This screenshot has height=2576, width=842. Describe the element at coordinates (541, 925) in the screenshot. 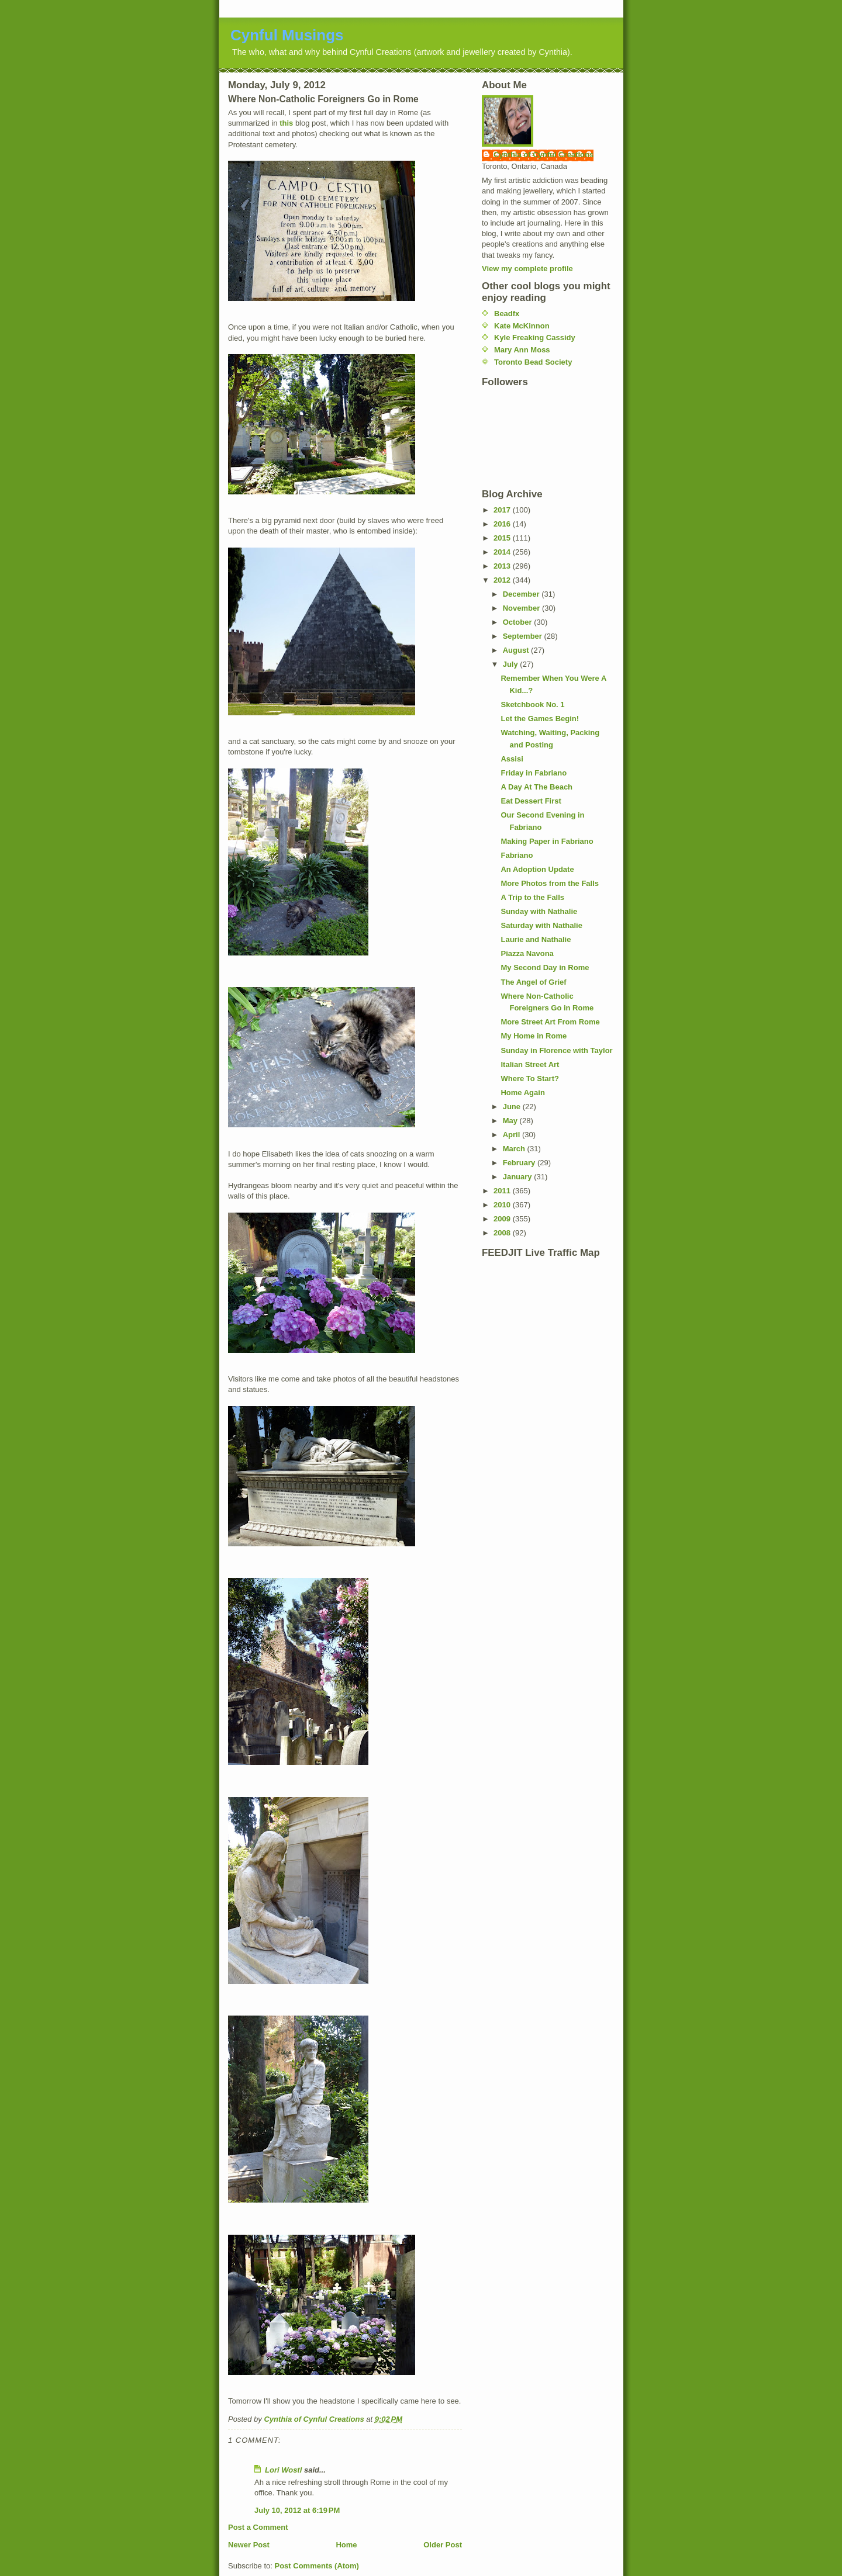

I see `Saturday with Nathalie` at that location.